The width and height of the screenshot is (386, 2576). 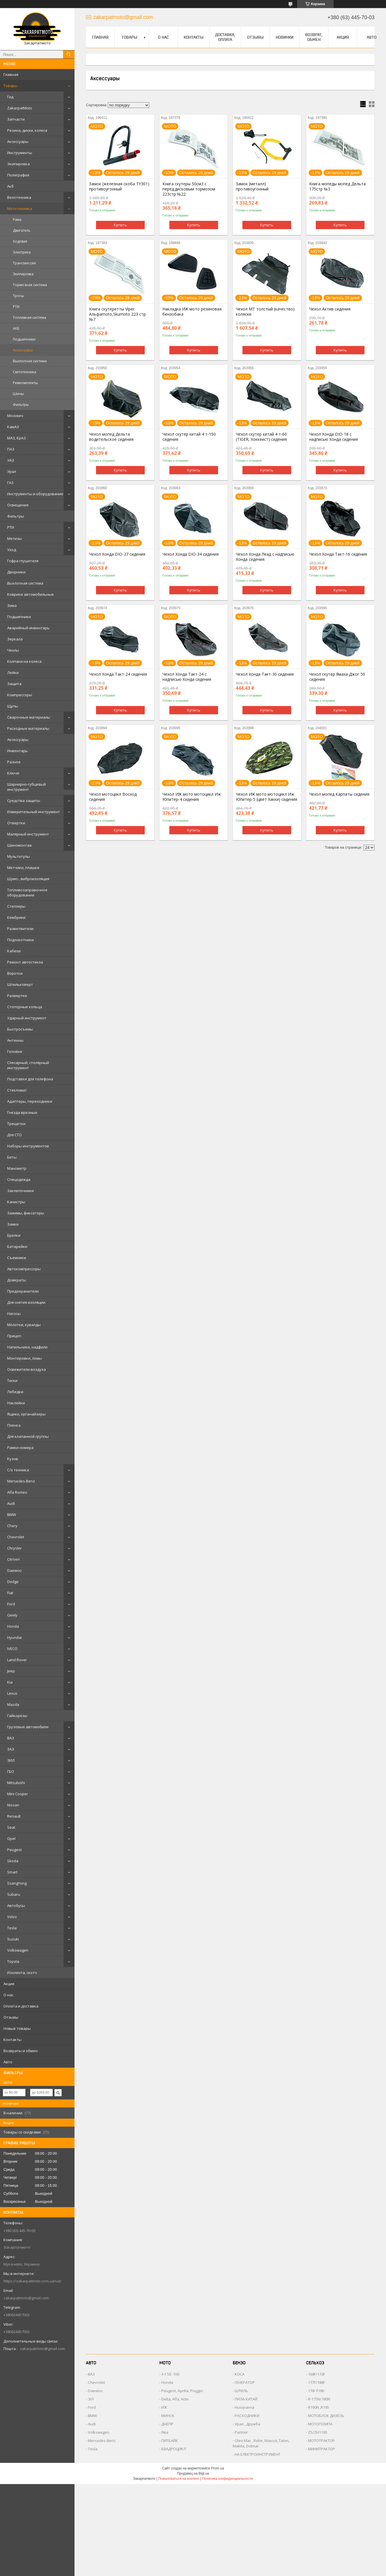 I want to click on Отзывы, so click(x=10, y=2017).